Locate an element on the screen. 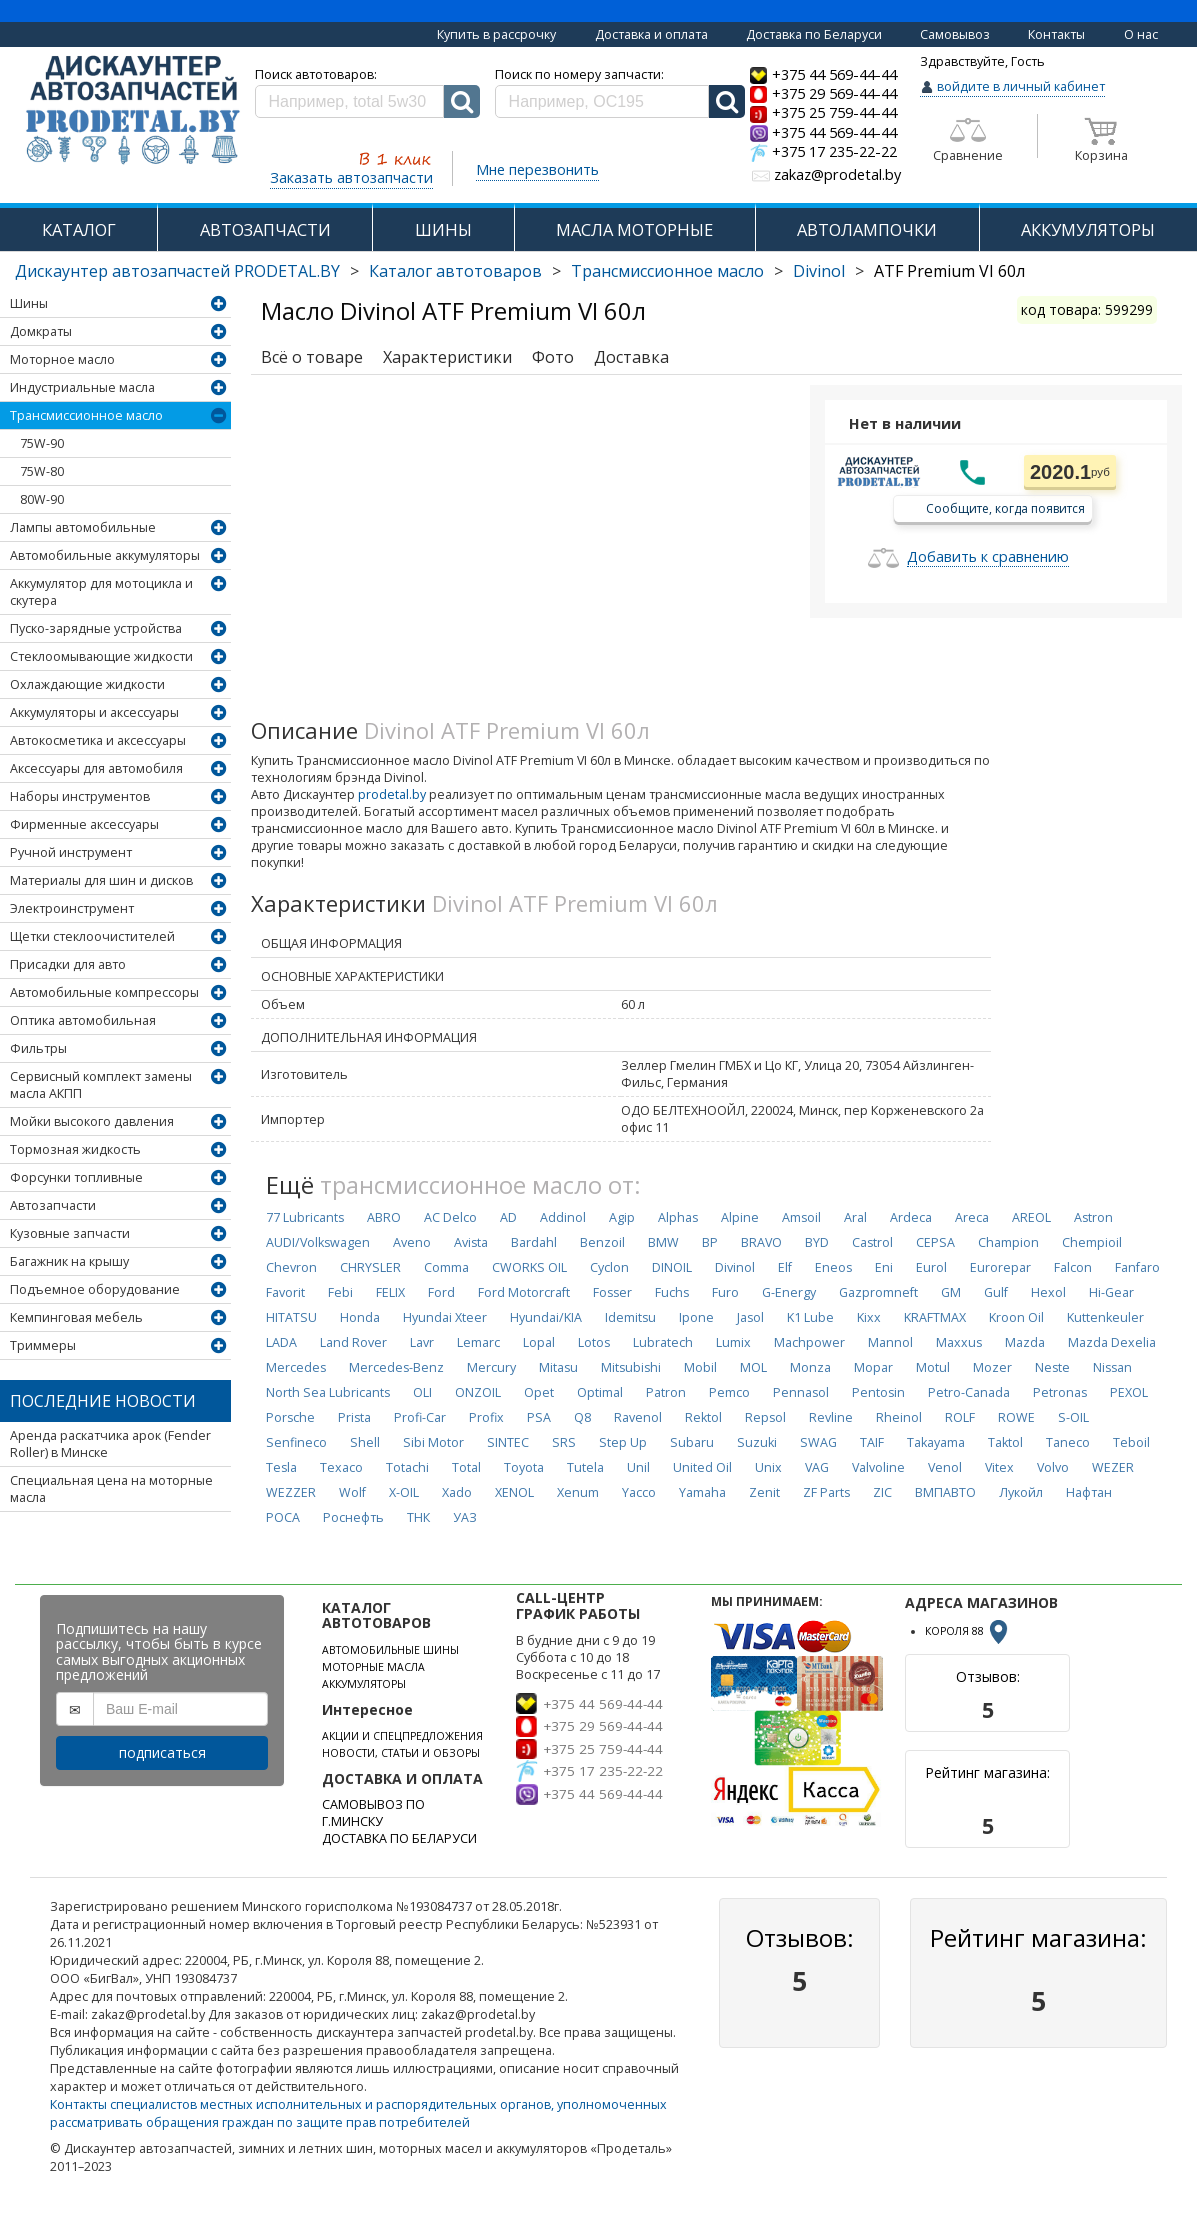 The width and height of the screenshot is (1197, 2225). Автокосметика и аксессуары is located at coordinates (98, 740).